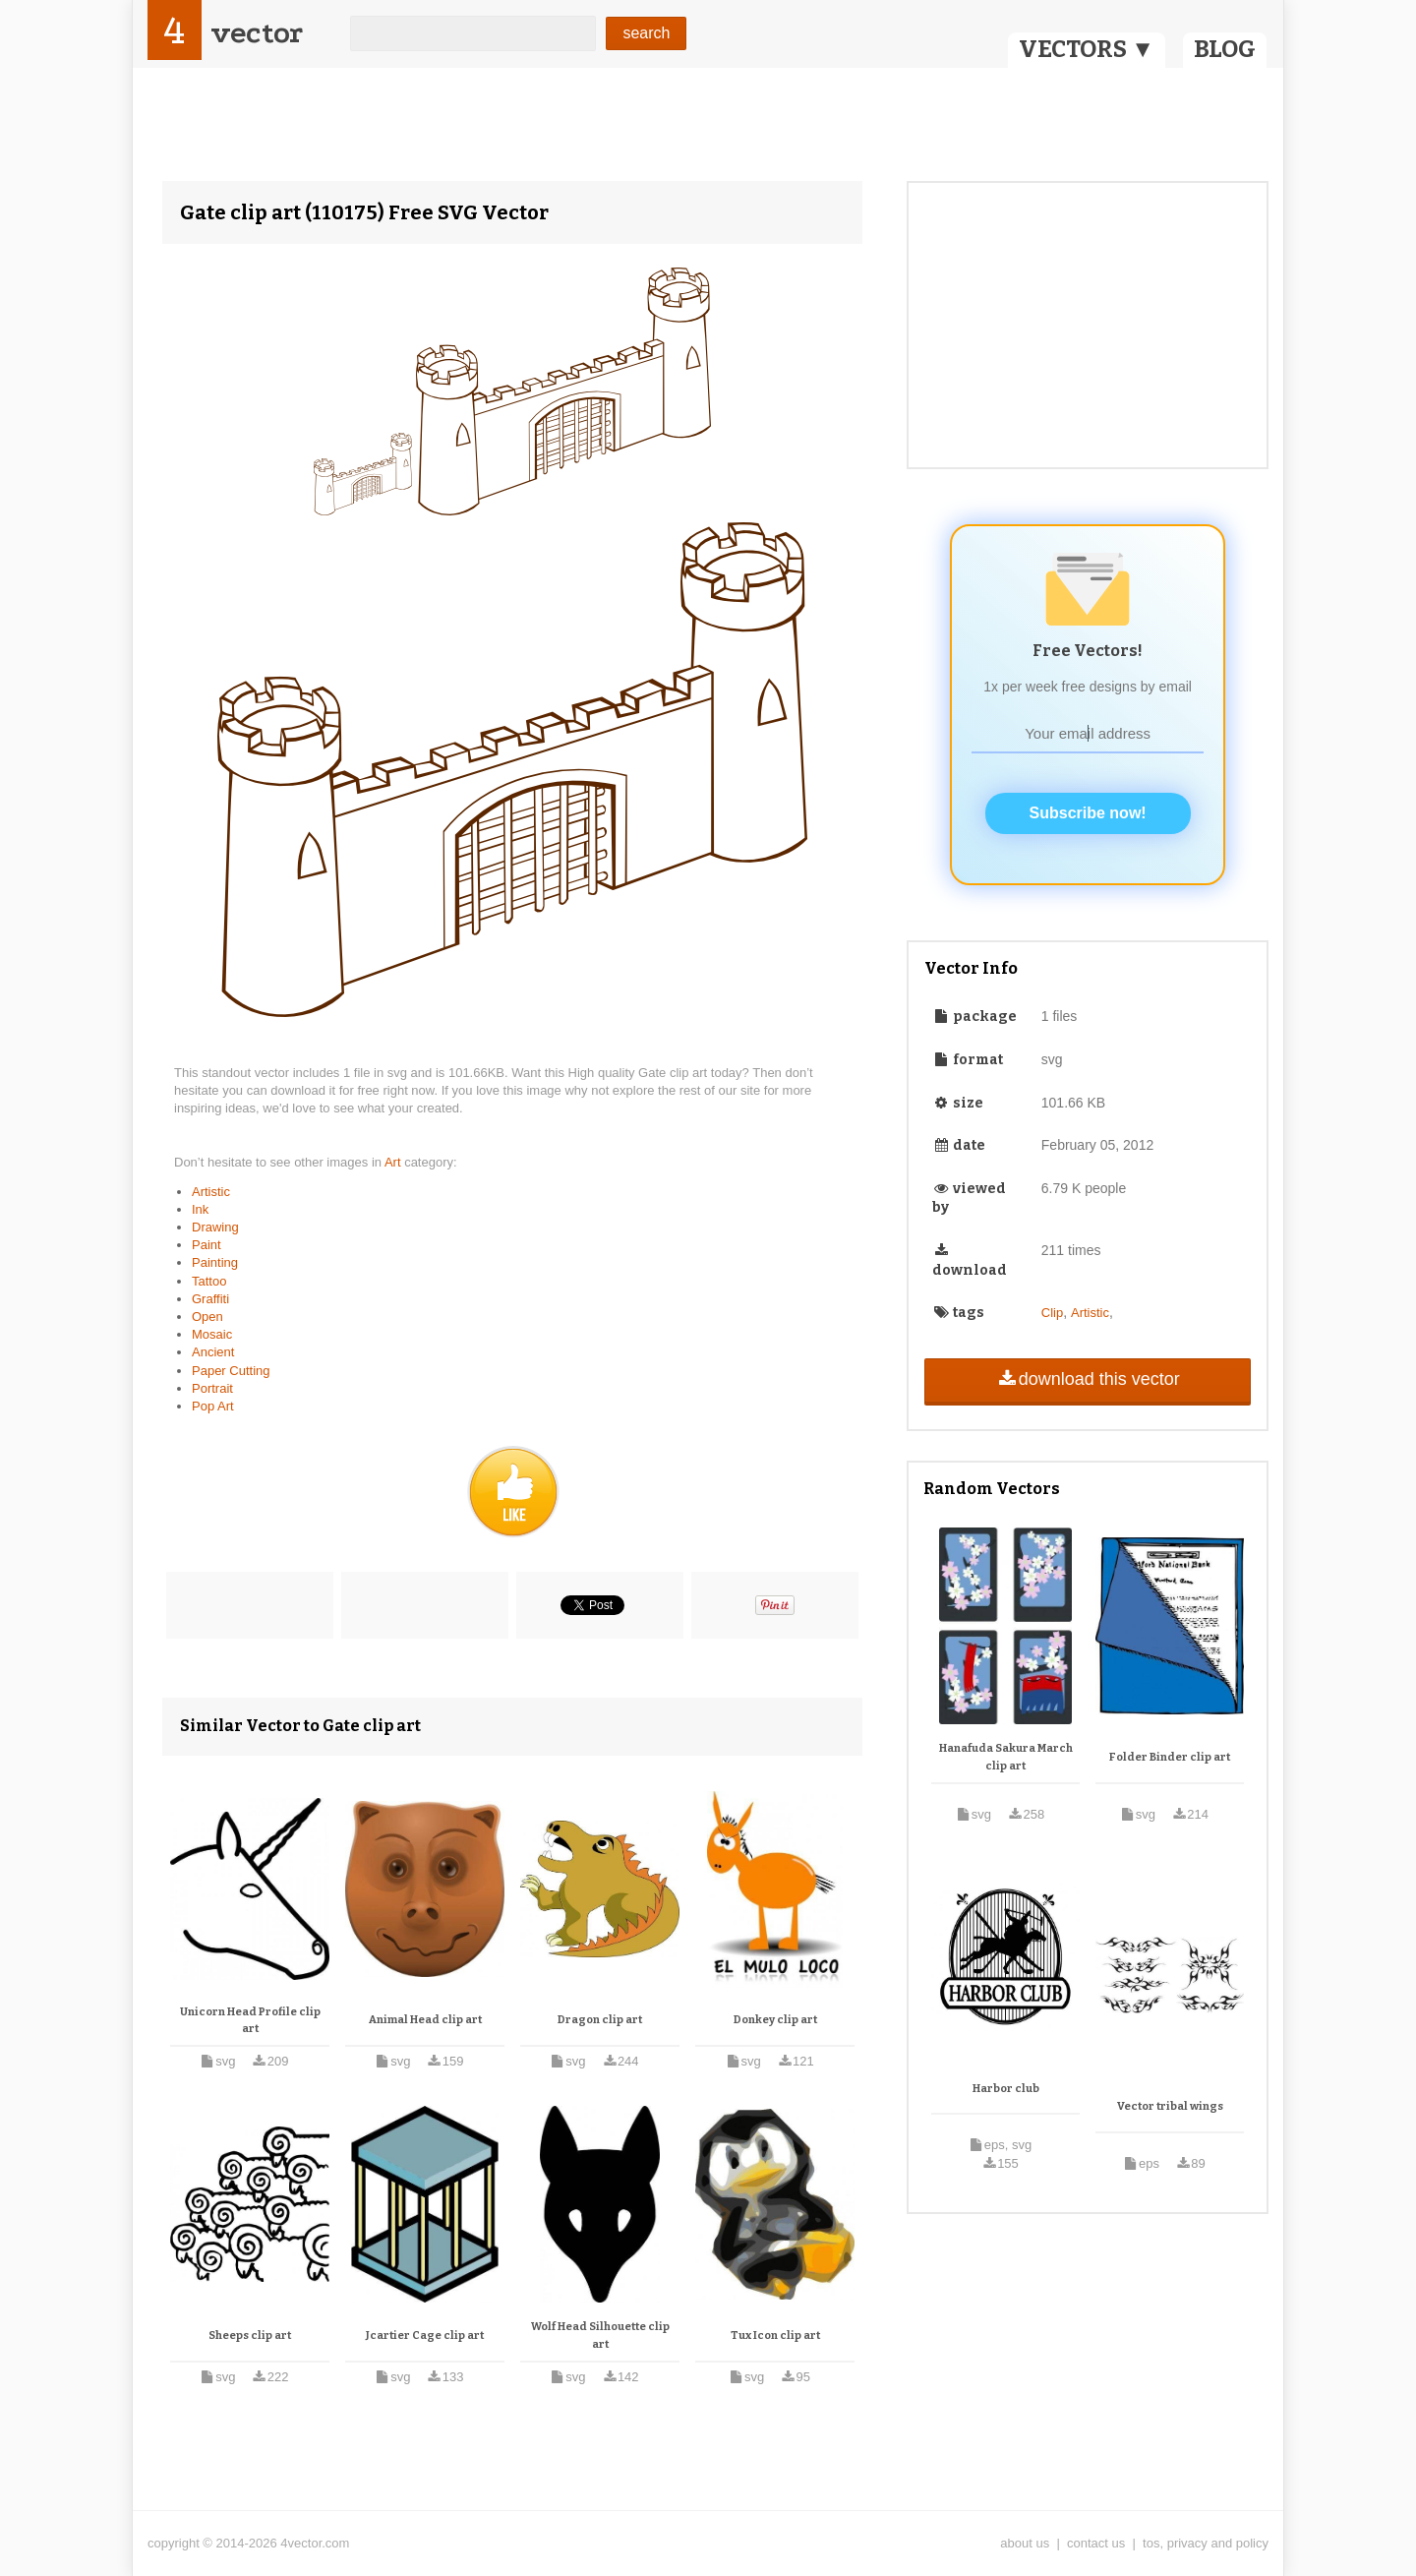  What do you see at coordinates (1170, 2106) in the screenshot?
I see `Vector tribal wings` at bounding box center [1170, 2106].